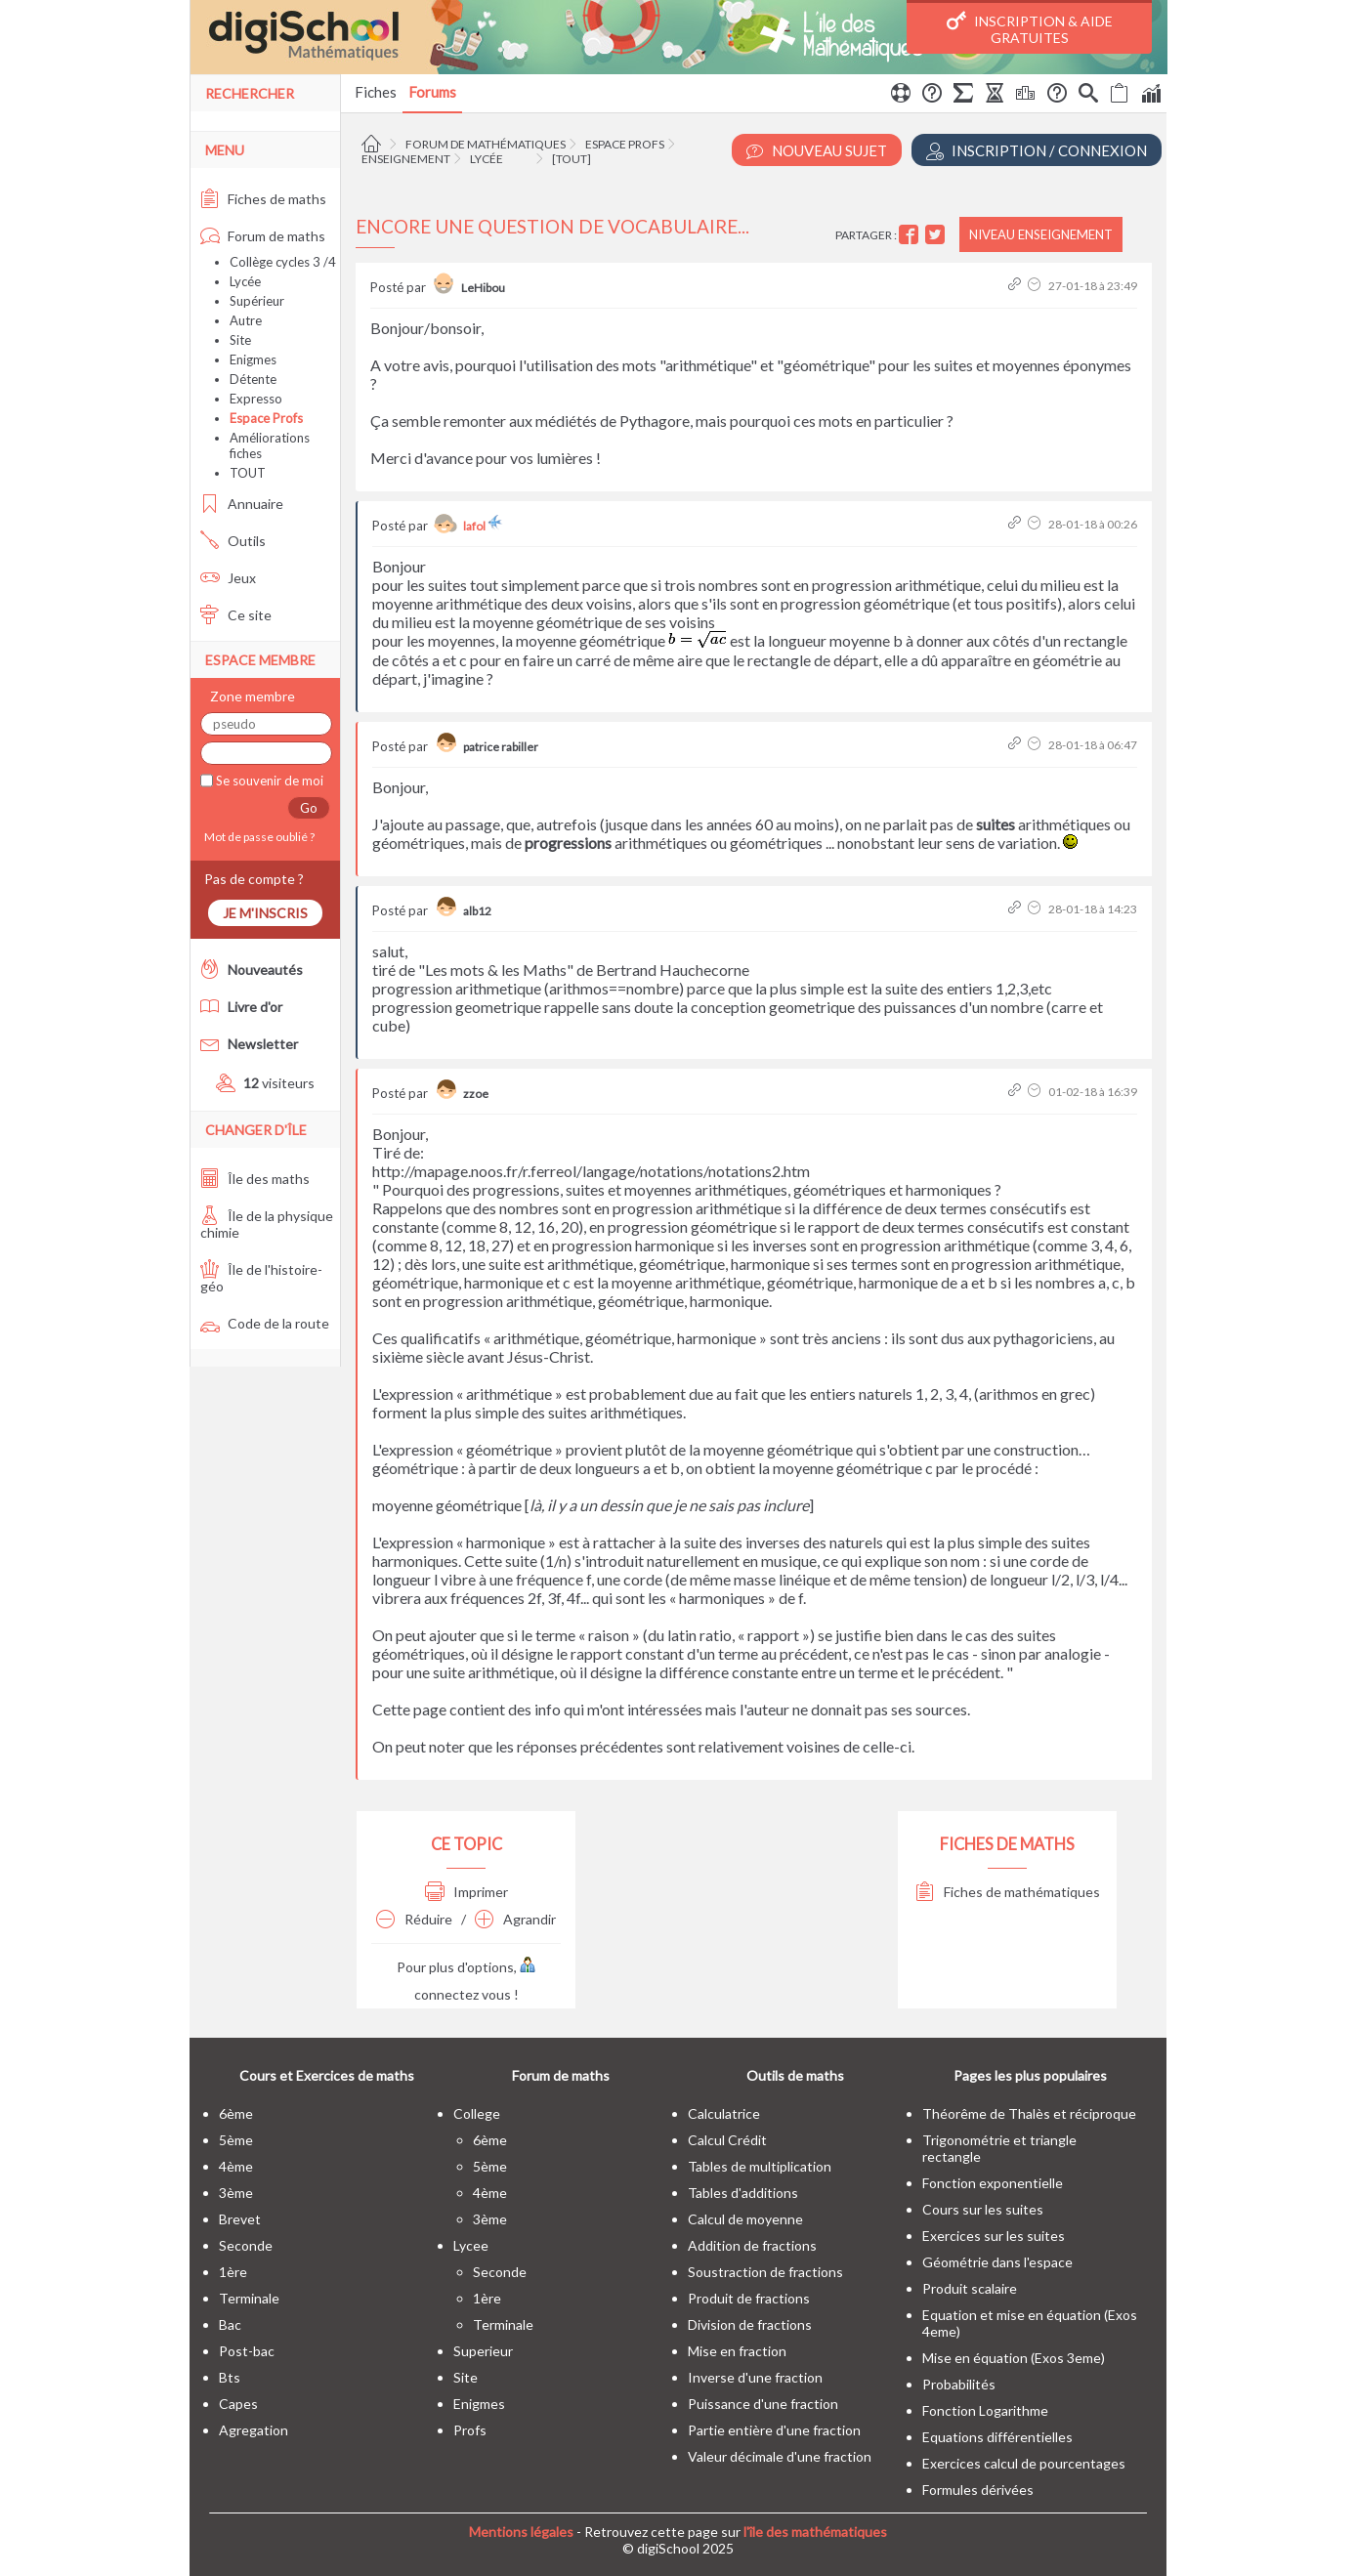 This screenshot has height=2576, width=1356. Describe the element at coordinates (233, 2271) in the screenshot. I see `1ère` at that location.